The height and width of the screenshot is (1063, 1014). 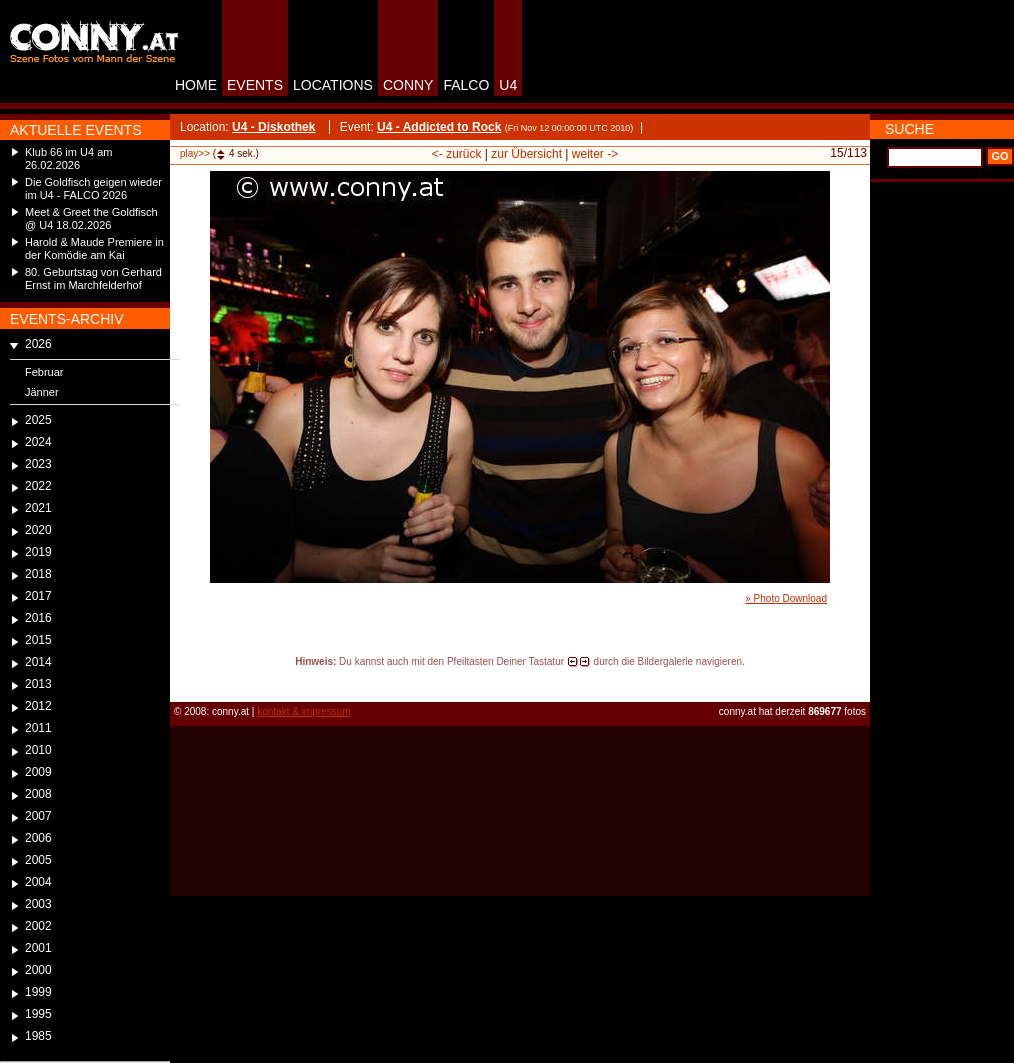 I want to click on Klub 66 im U4 am 26.02.2026, so click(x=68, y=158).